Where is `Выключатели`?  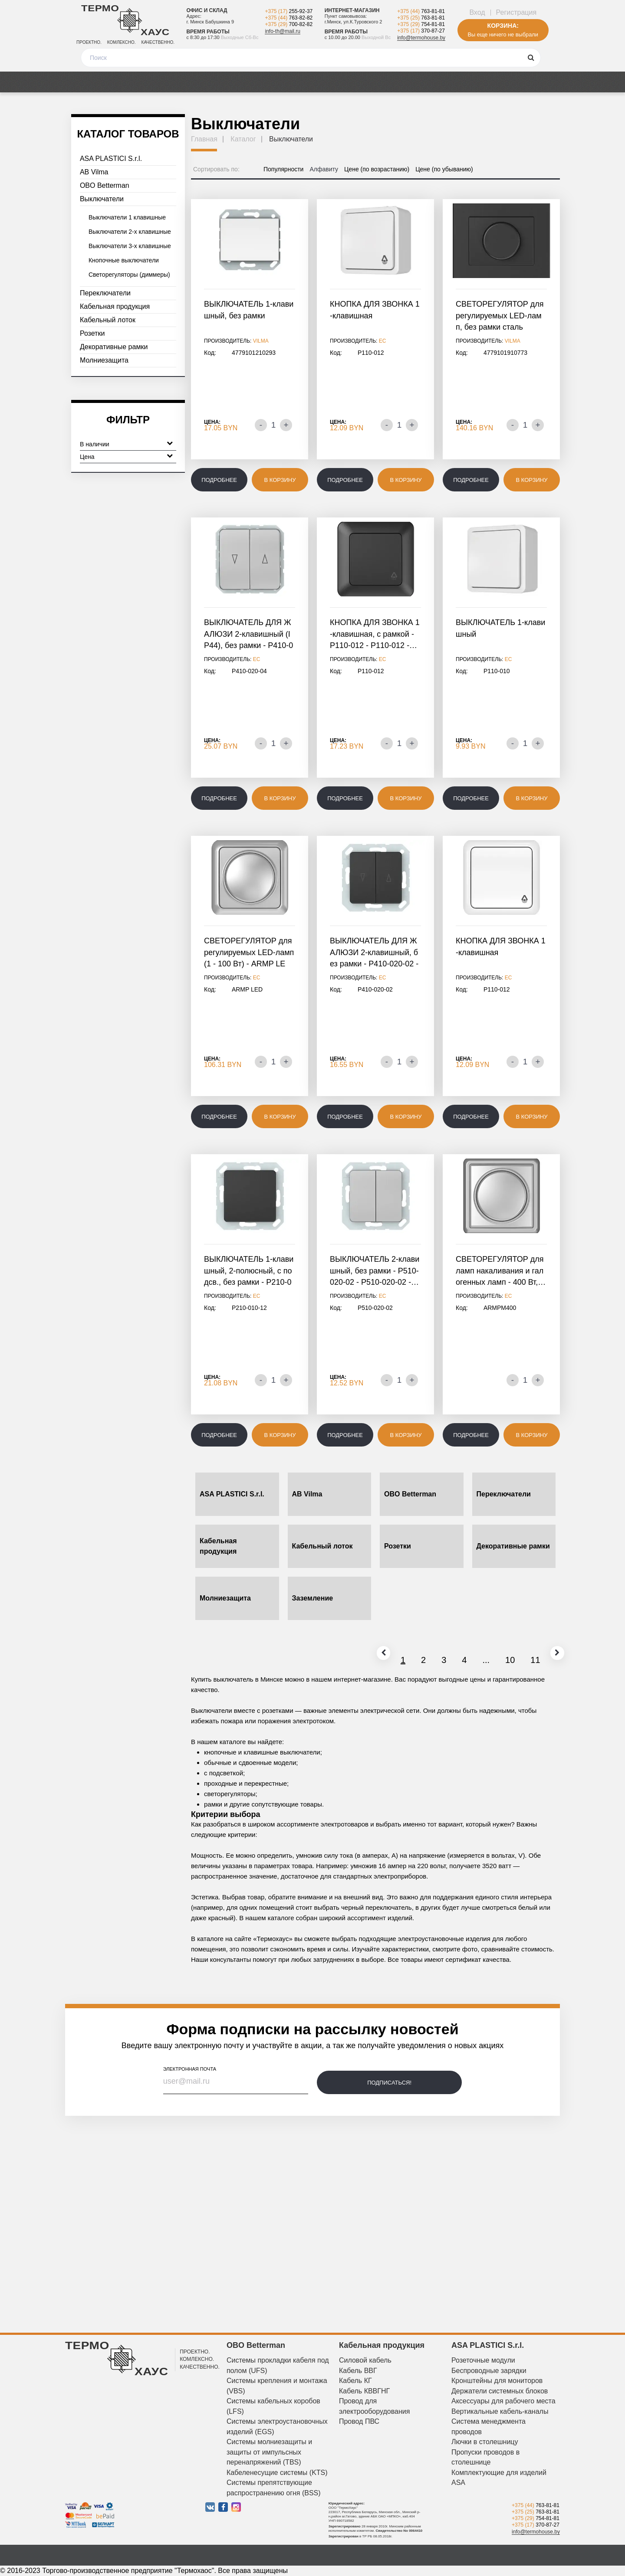
Выключатели is located at coordinates (102, 199).